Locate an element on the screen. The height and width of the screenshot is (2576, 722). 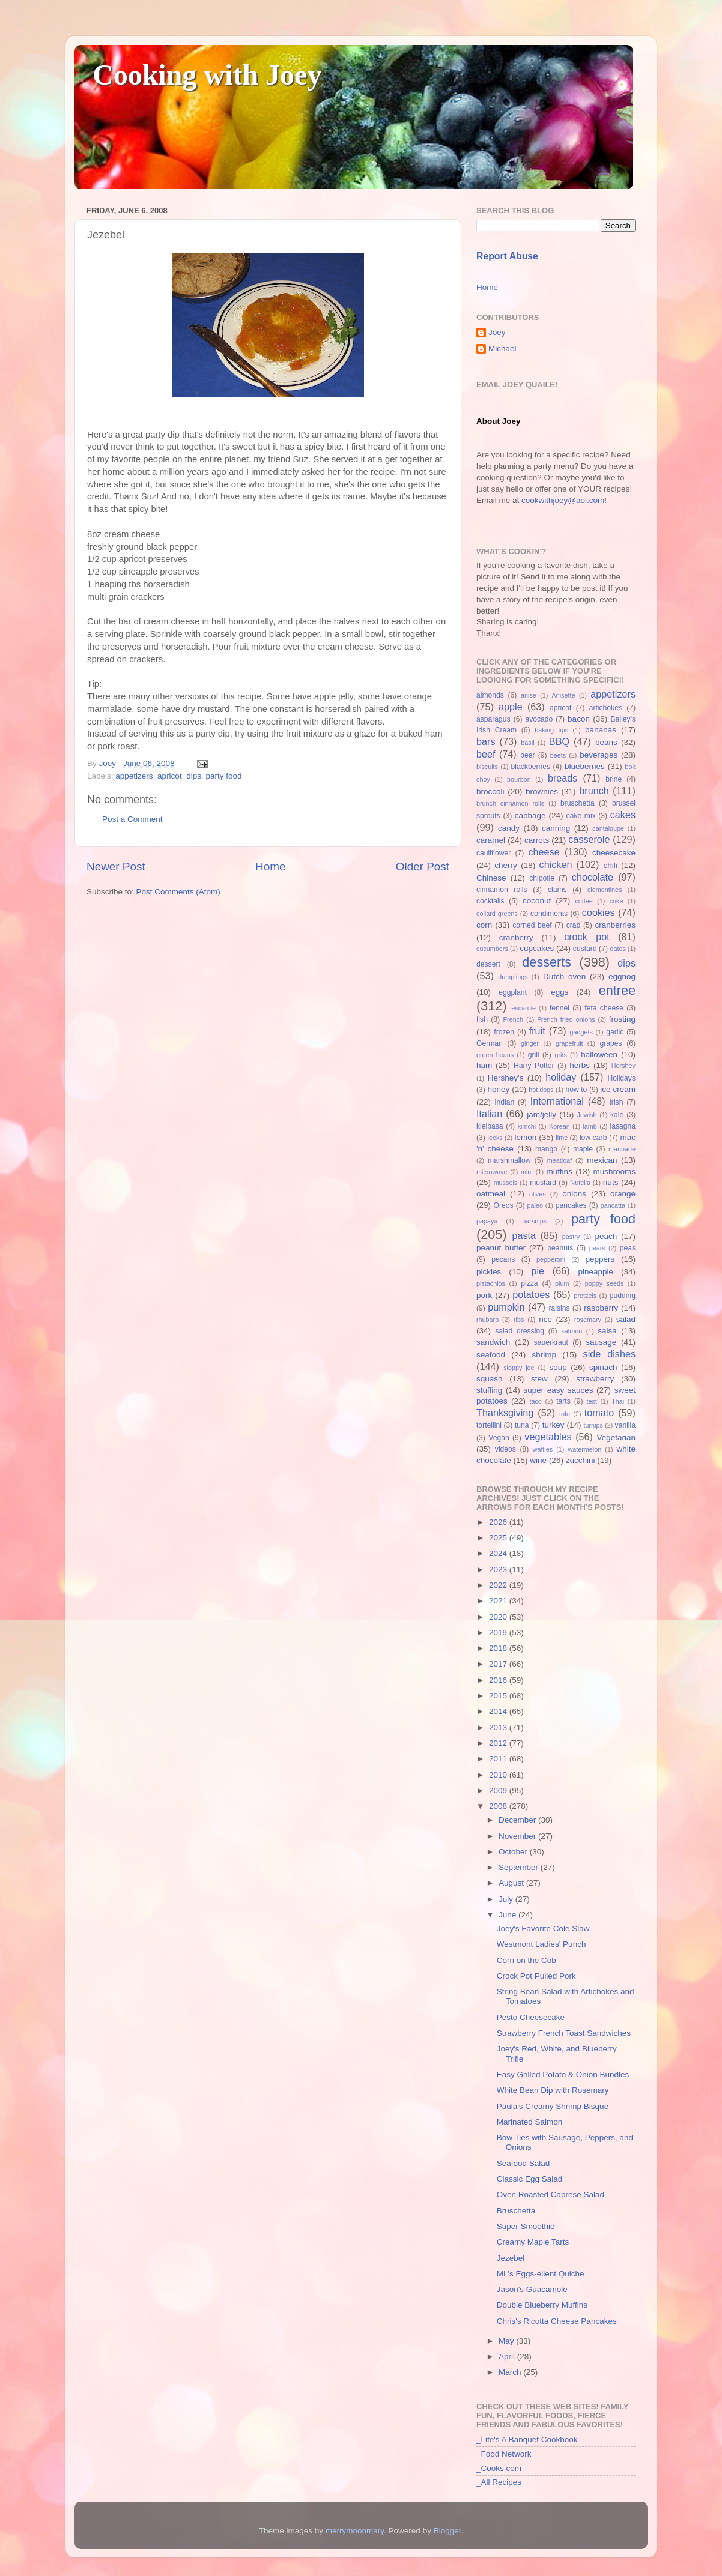
zucchini is located at coordinates (580, 1460).